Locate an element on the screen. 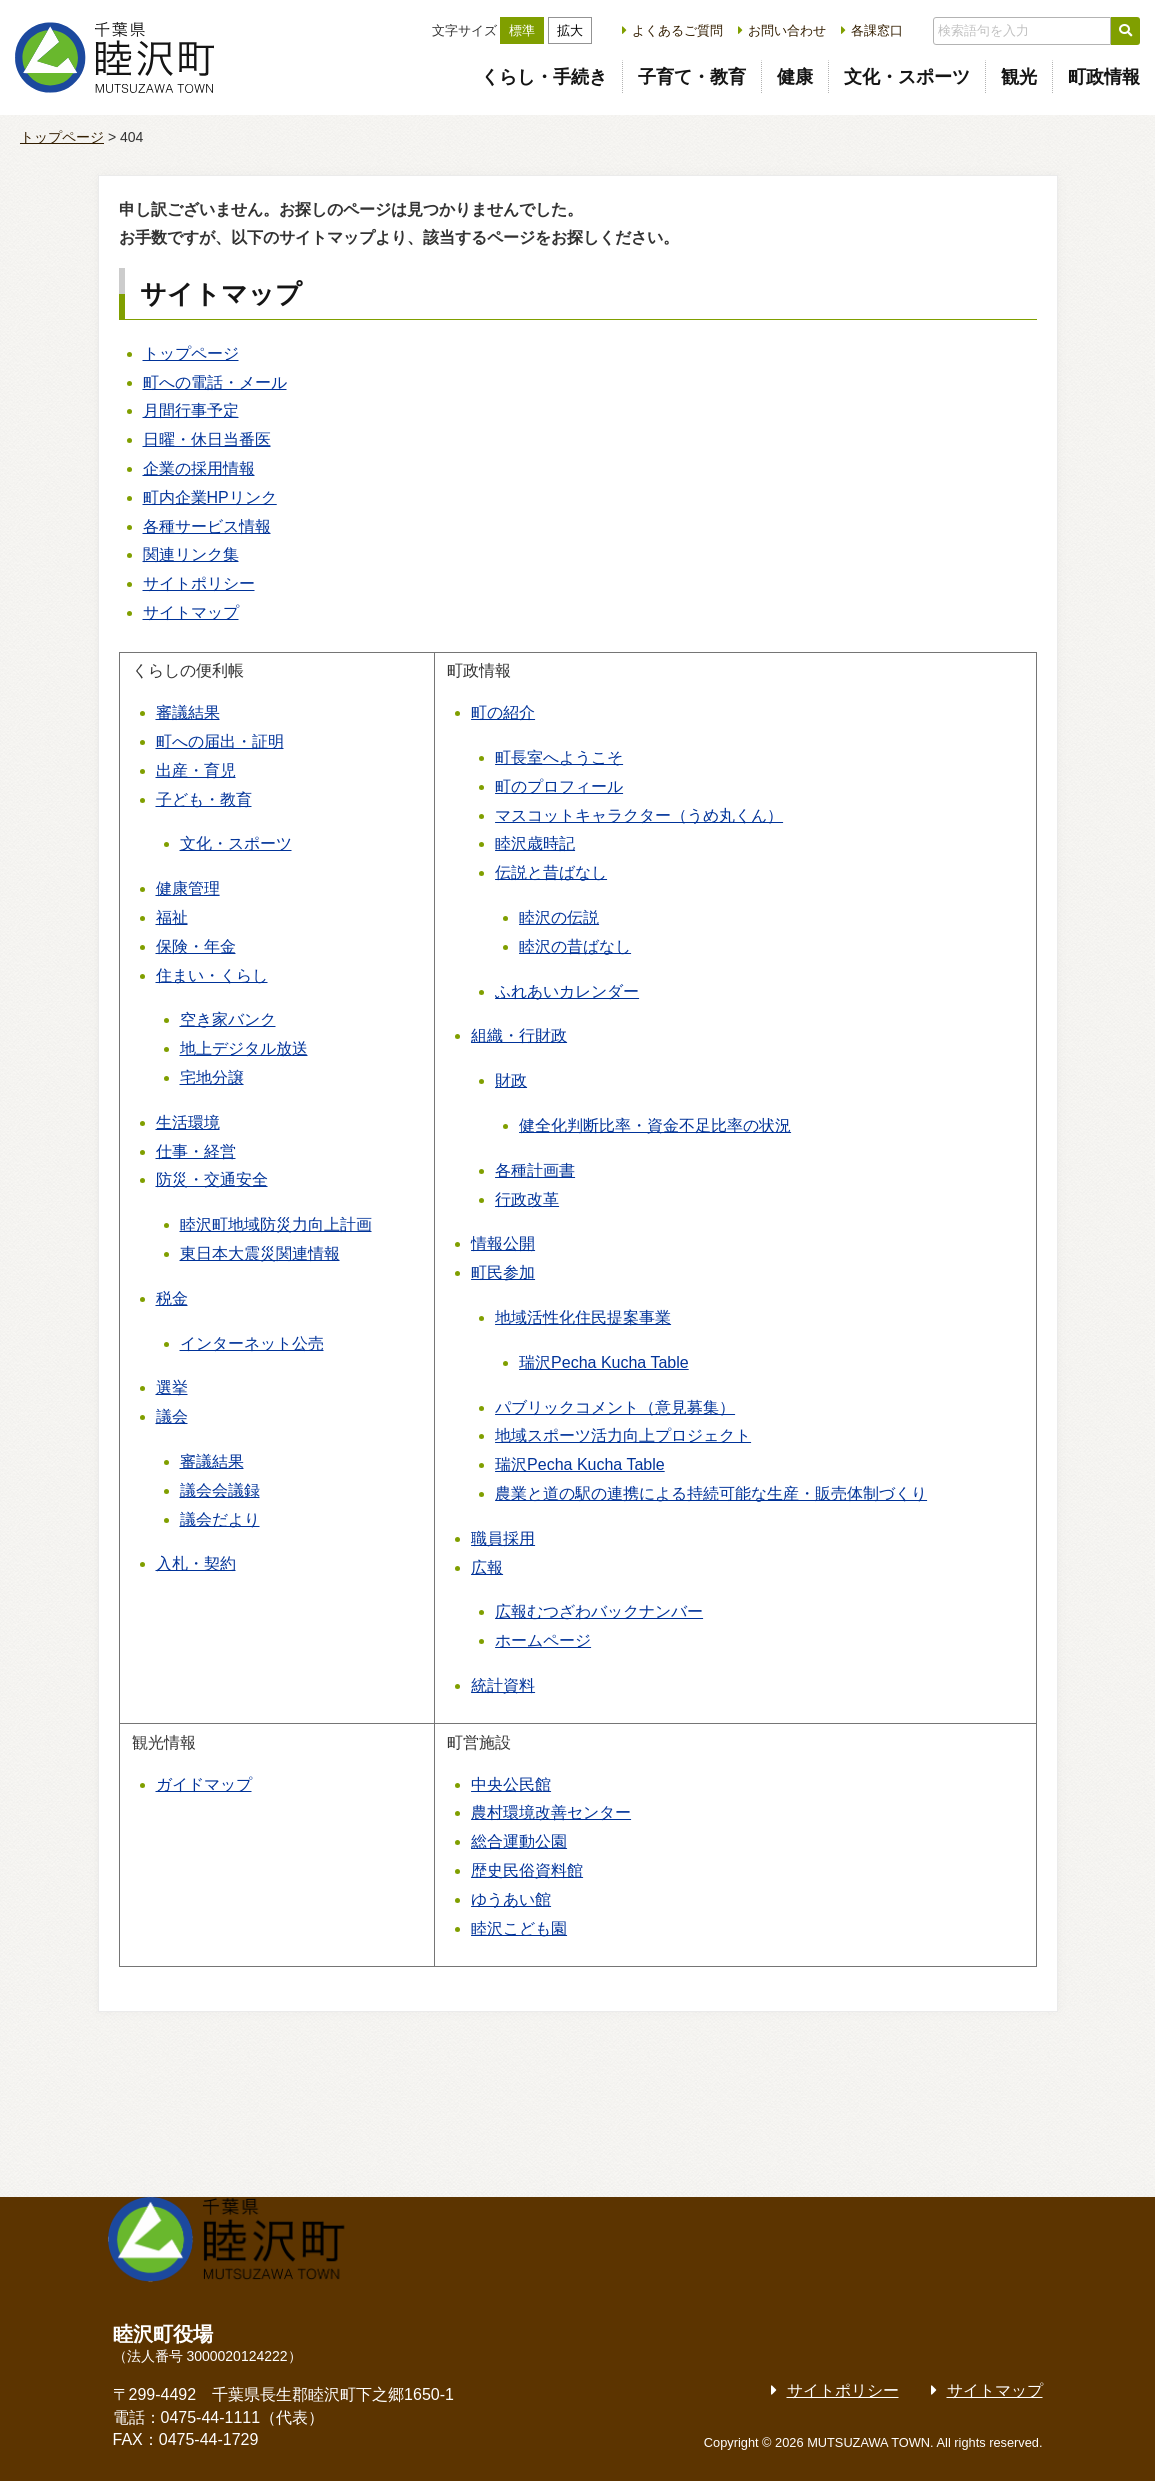 This screenshot has width=1155, height=2481. 日曜・休日当番医 is located at coordinates (207, 439).